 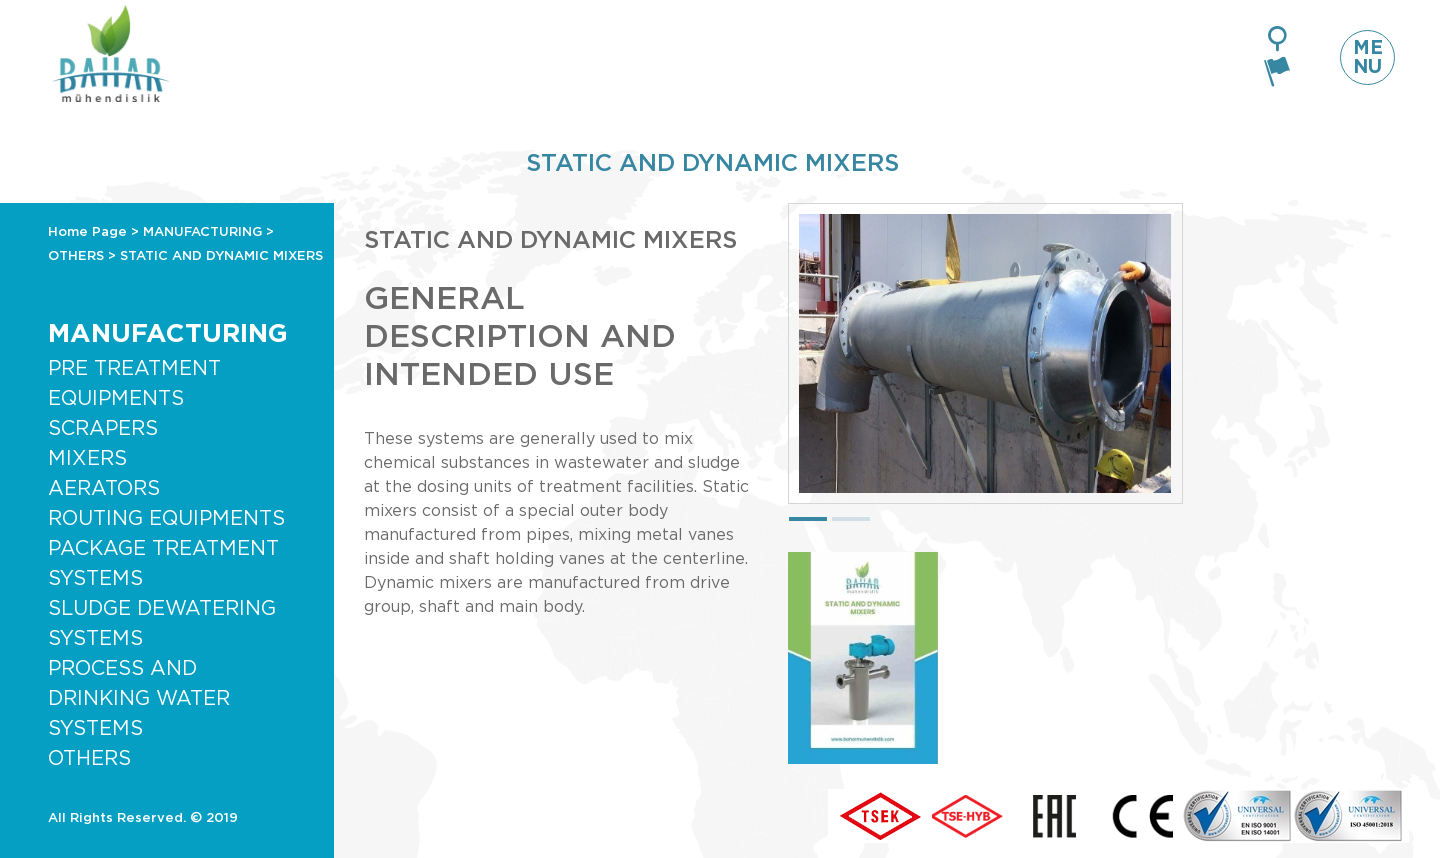 What do you see at coordinates (808, 519) in the screenshot?
I see `[button]` at bounding box center [808, 519].